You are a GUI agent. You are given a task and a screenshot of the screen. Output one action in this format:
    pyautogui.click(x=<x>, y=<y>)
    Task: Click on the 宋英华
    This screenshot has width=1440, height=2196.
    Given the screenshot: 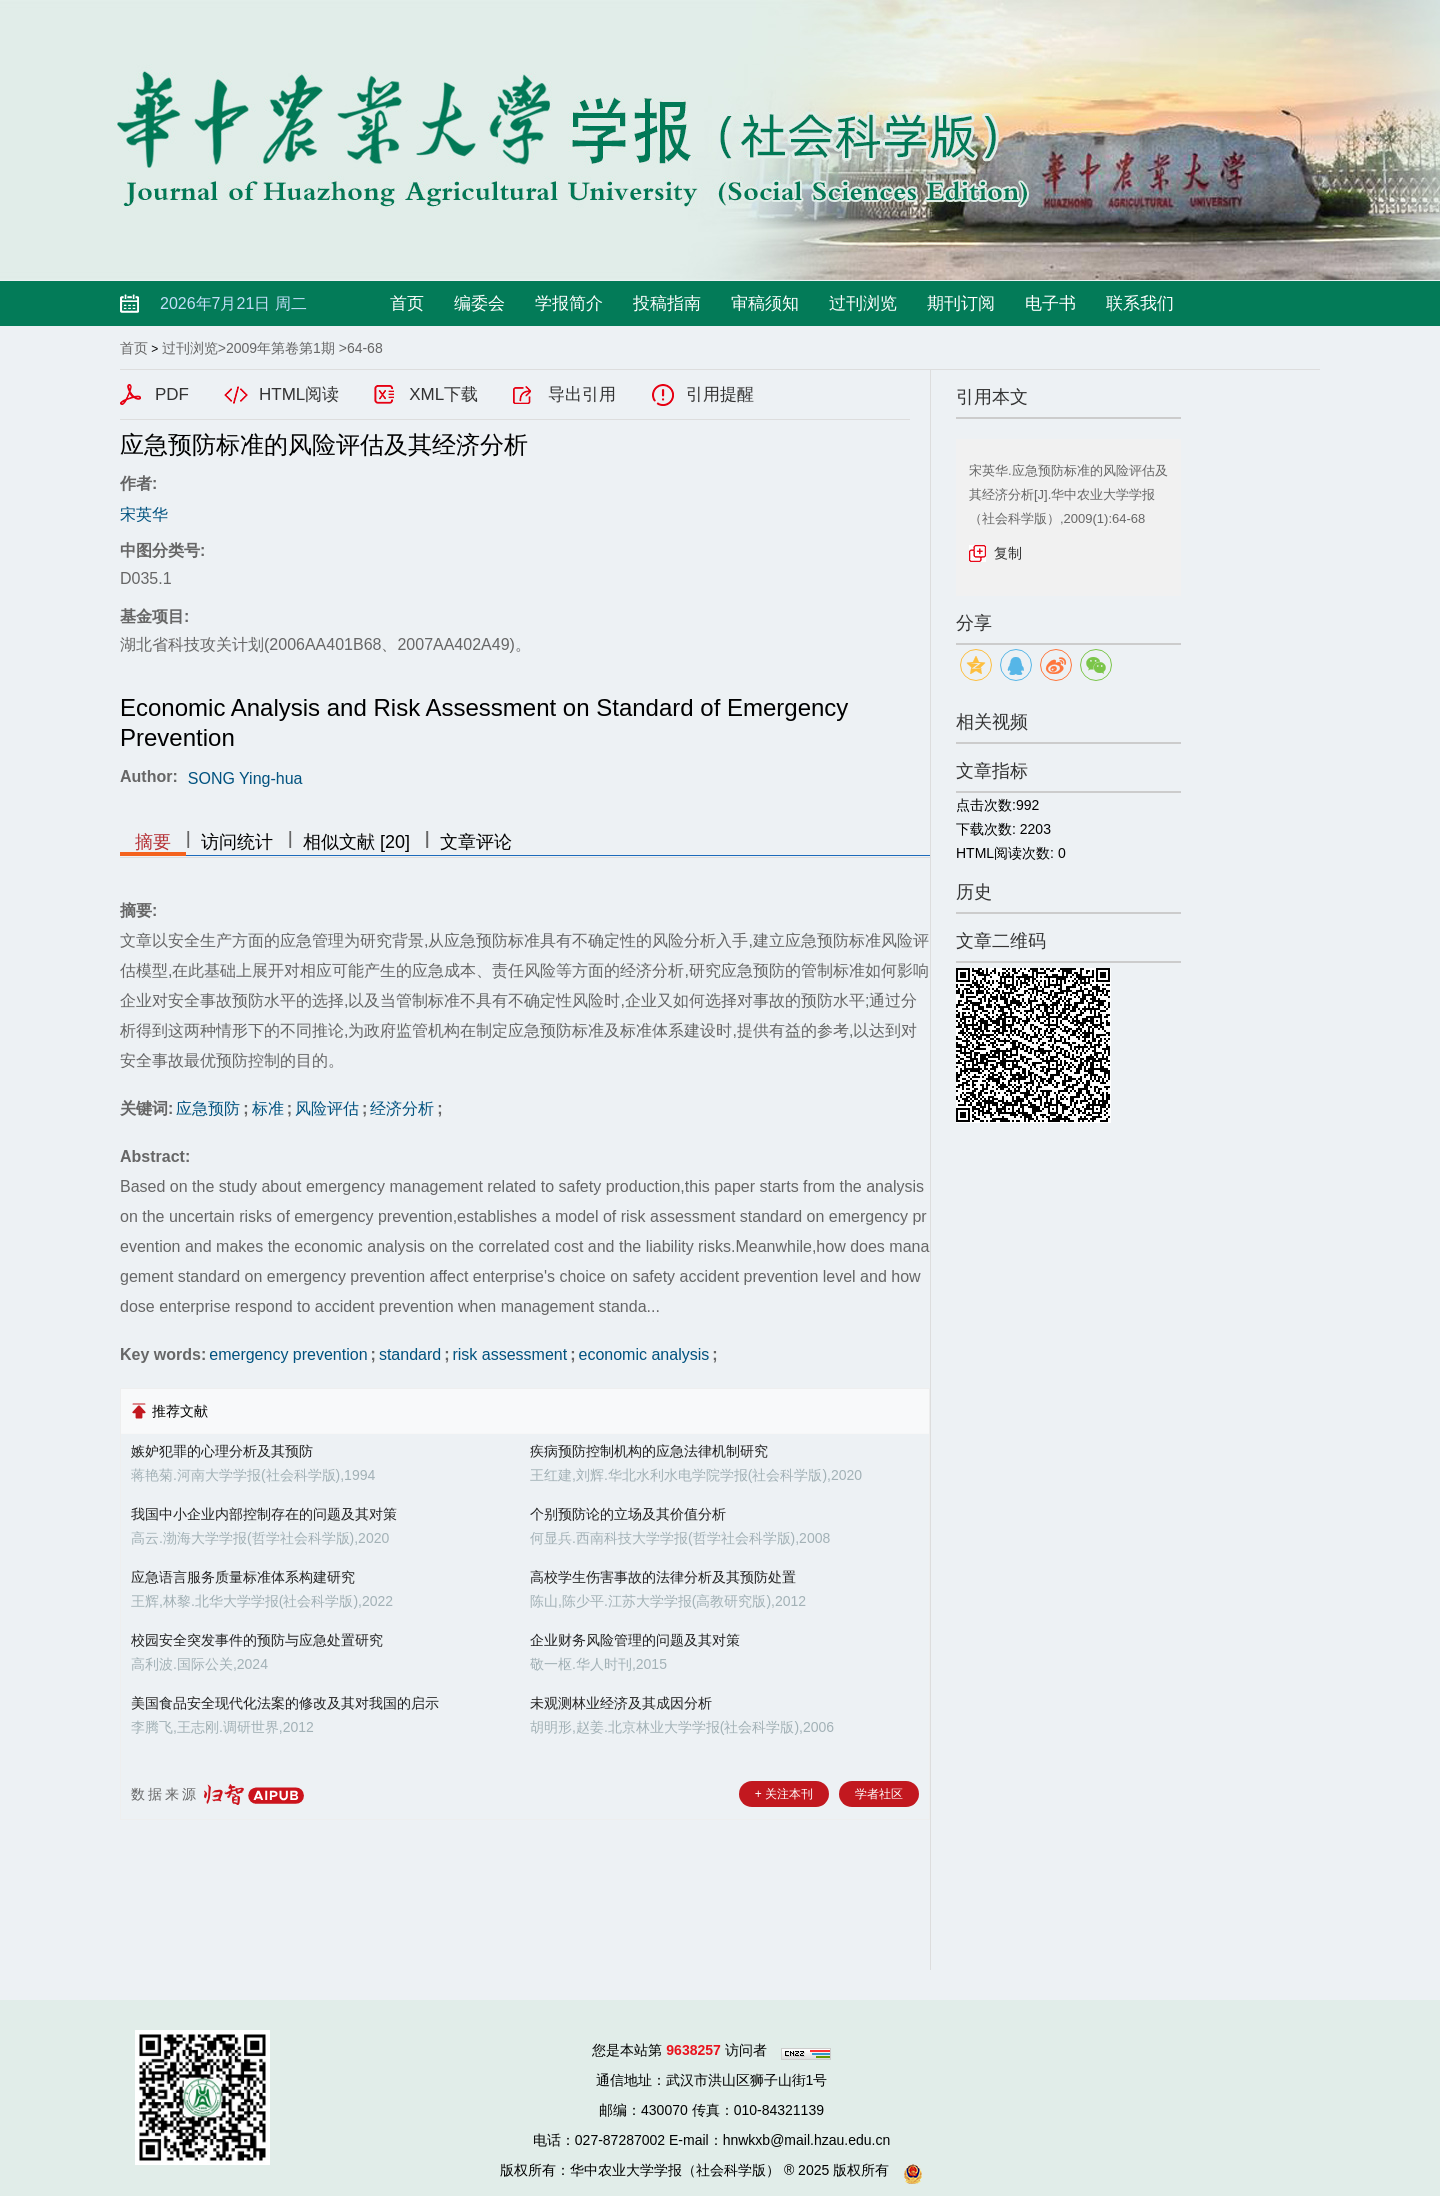 What is the action you would take?
    pyautogui.click(x=144, y=514)
    